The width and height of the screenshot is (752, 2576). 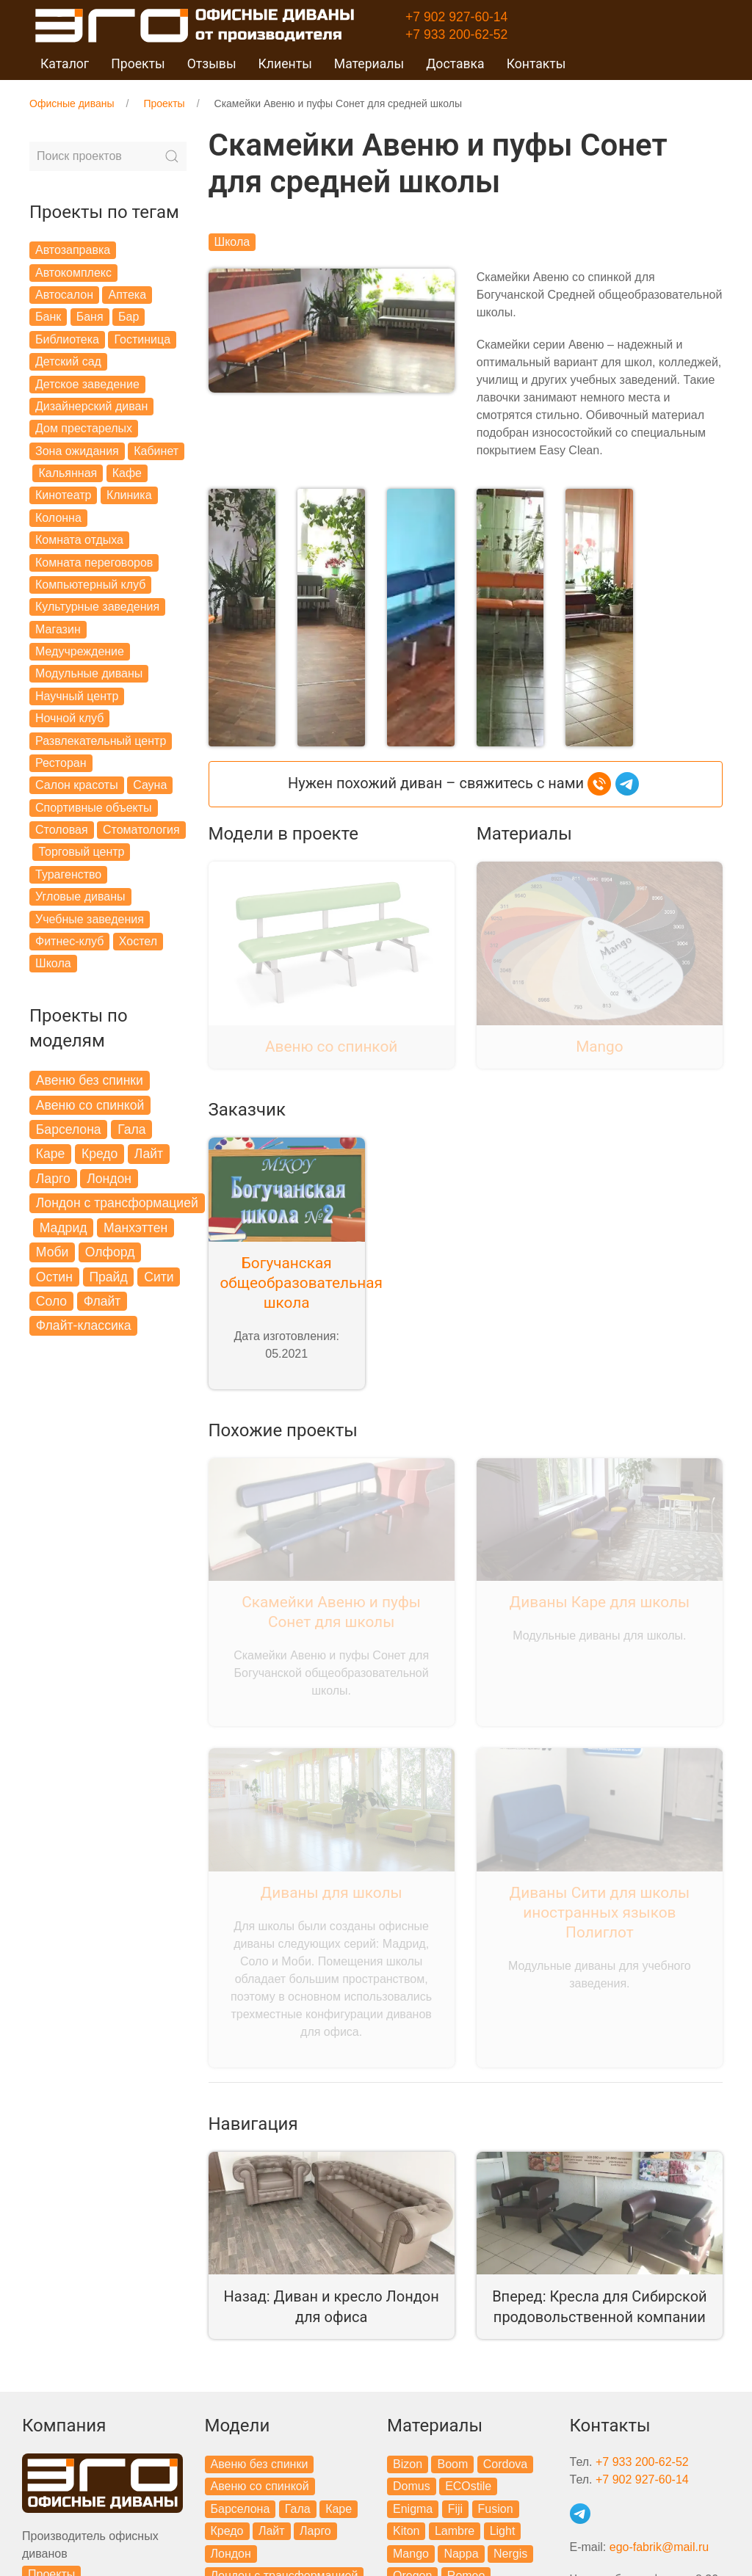 What do you see at coordinates (141, 829) in the screenshot?
I see `Стоматология` at bounding box center [141, 829].